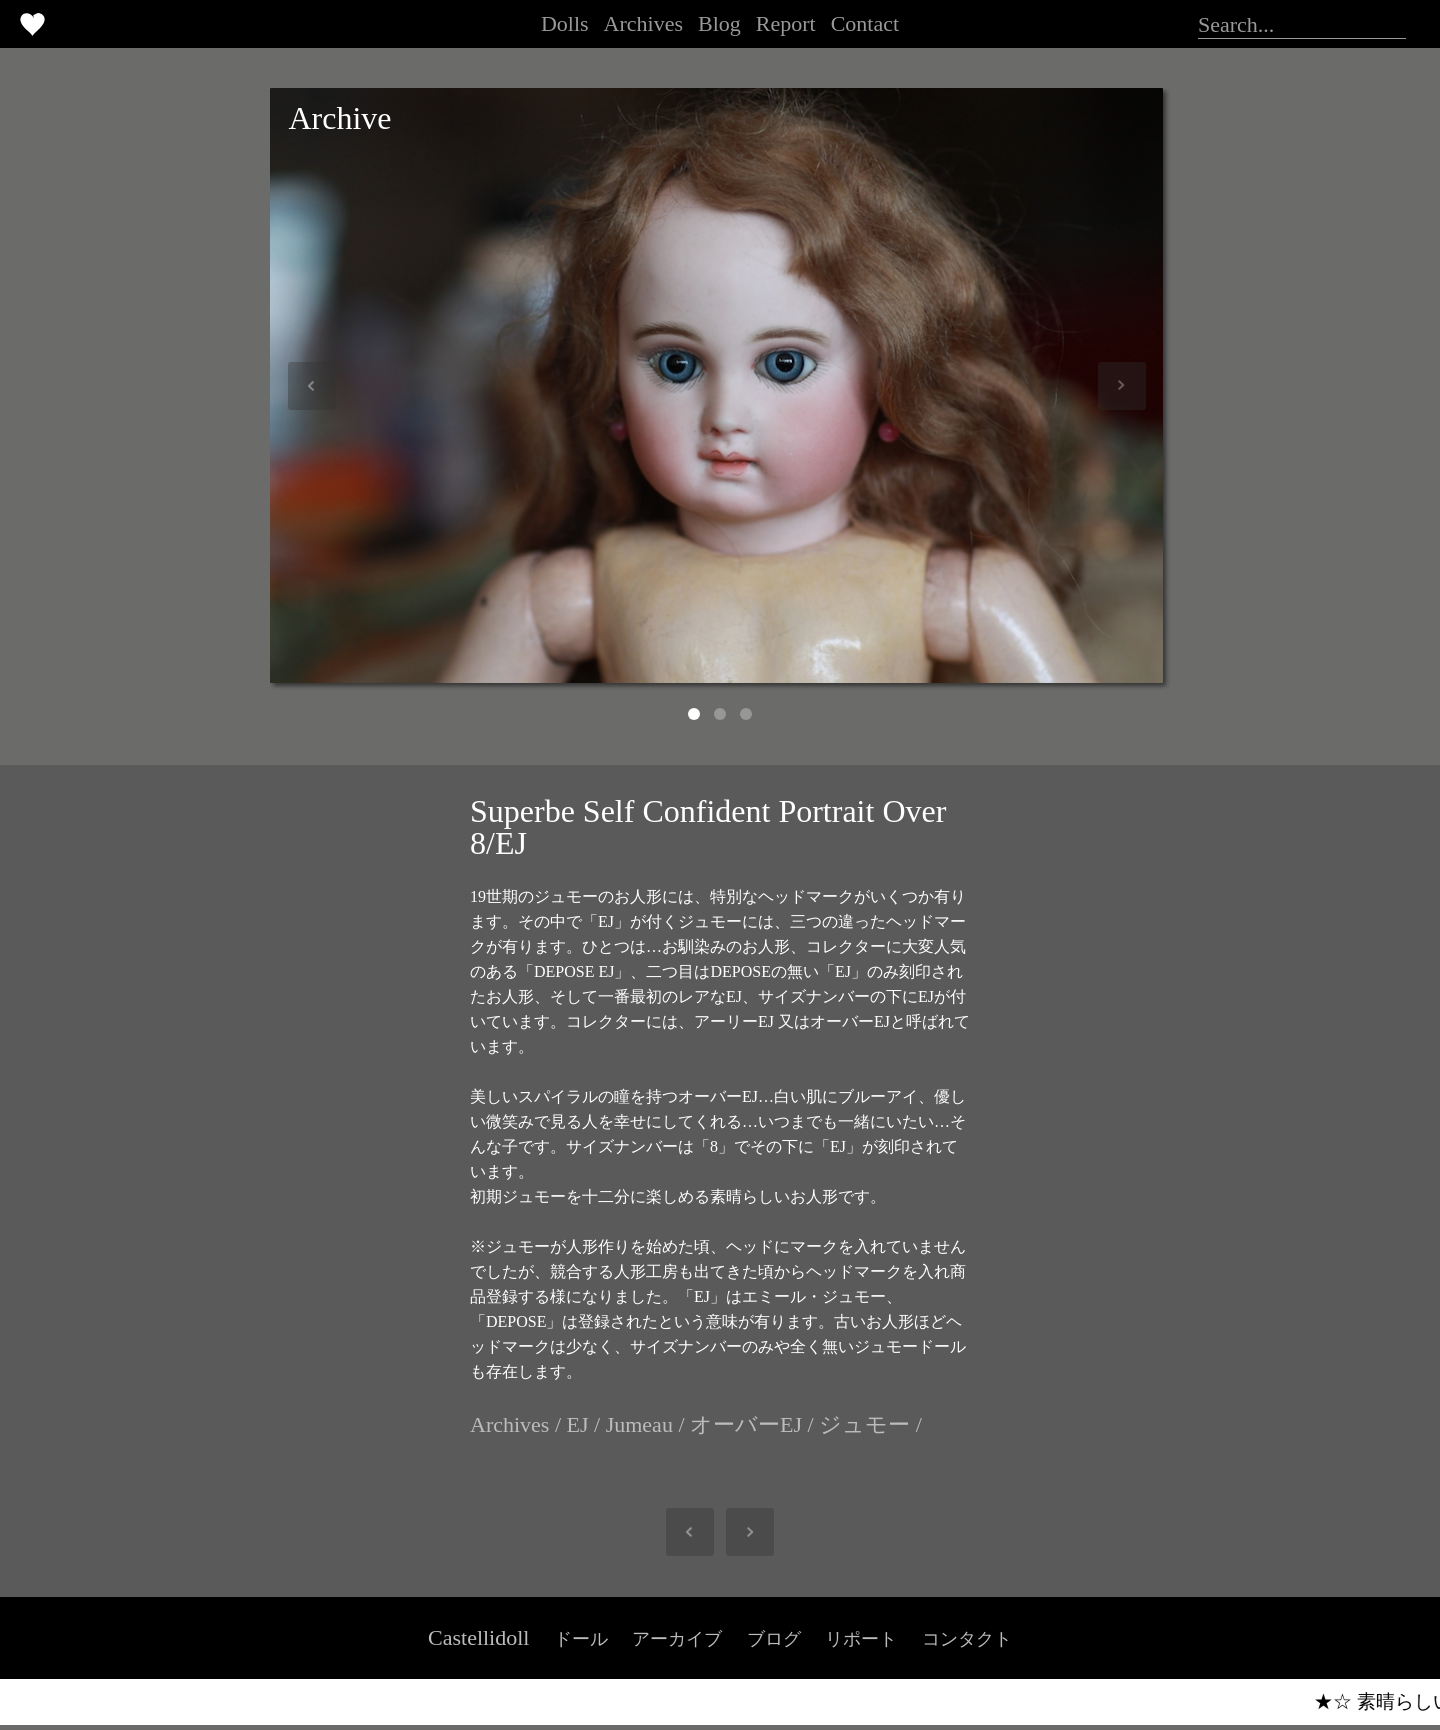 The image size is (1440, 1730). I want to click on ジュモー, so click(864, 1424).